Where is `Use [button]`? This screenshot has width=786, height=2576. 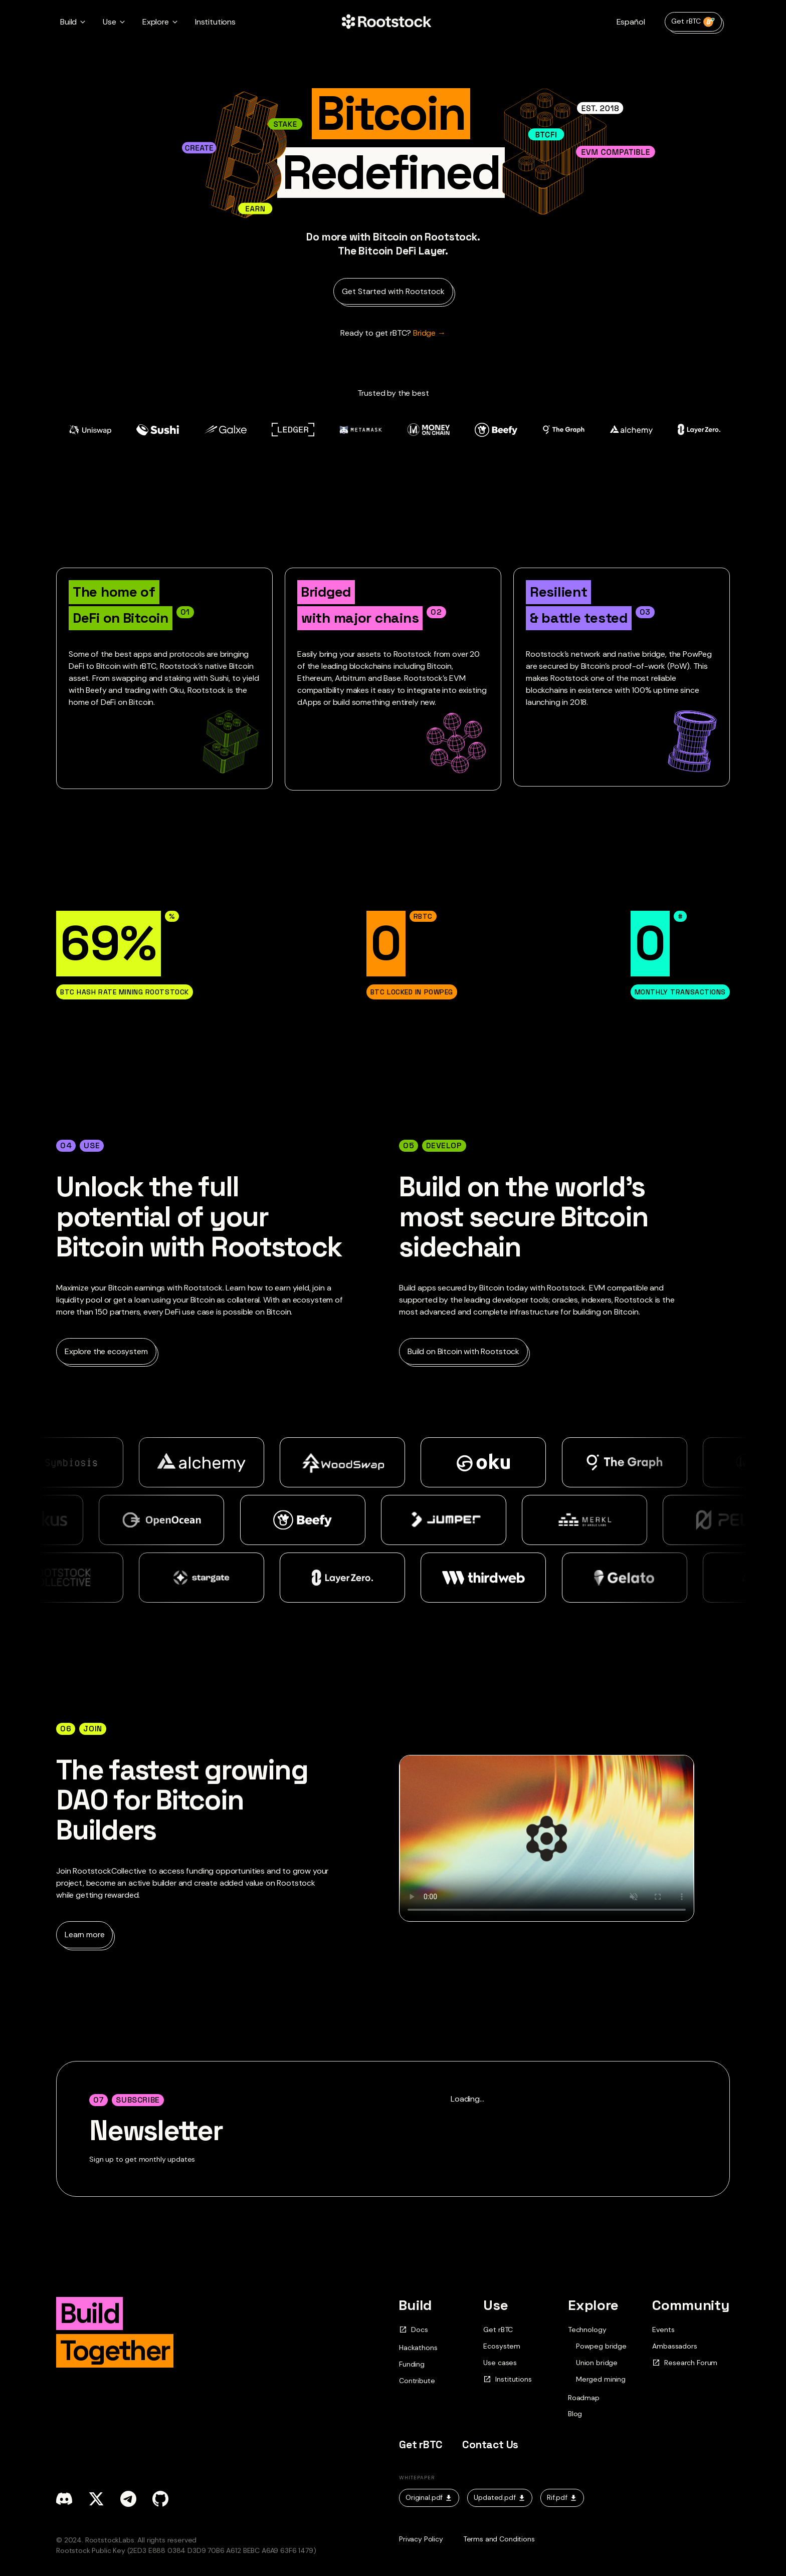
Use [button] is located at coordinates (109, 22).